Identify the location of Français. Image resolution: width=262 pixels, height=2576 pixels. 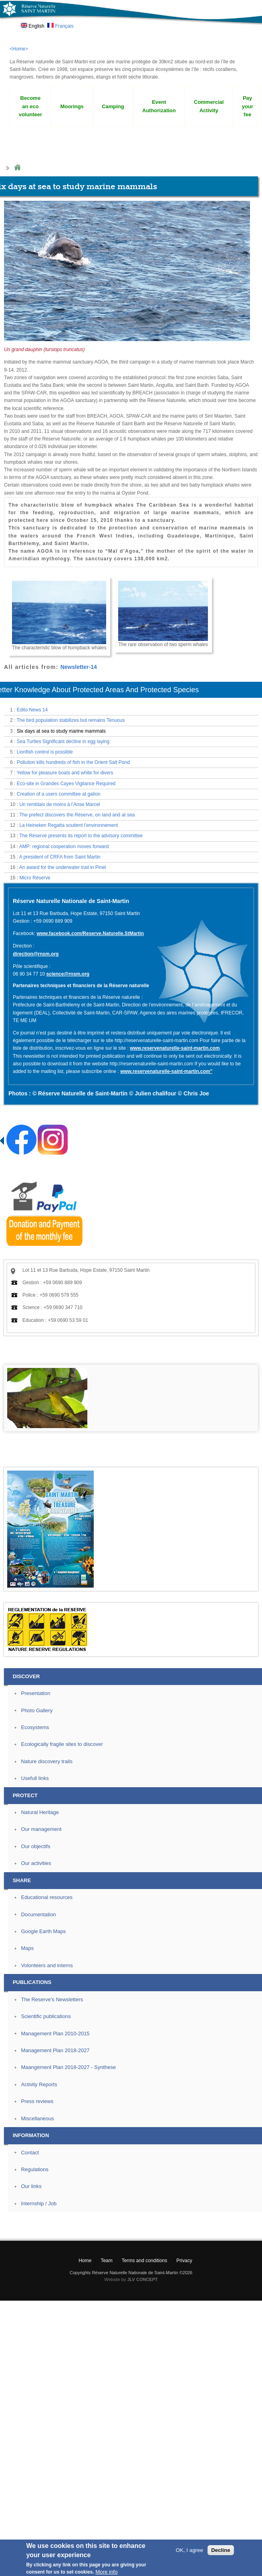
(60, 26).